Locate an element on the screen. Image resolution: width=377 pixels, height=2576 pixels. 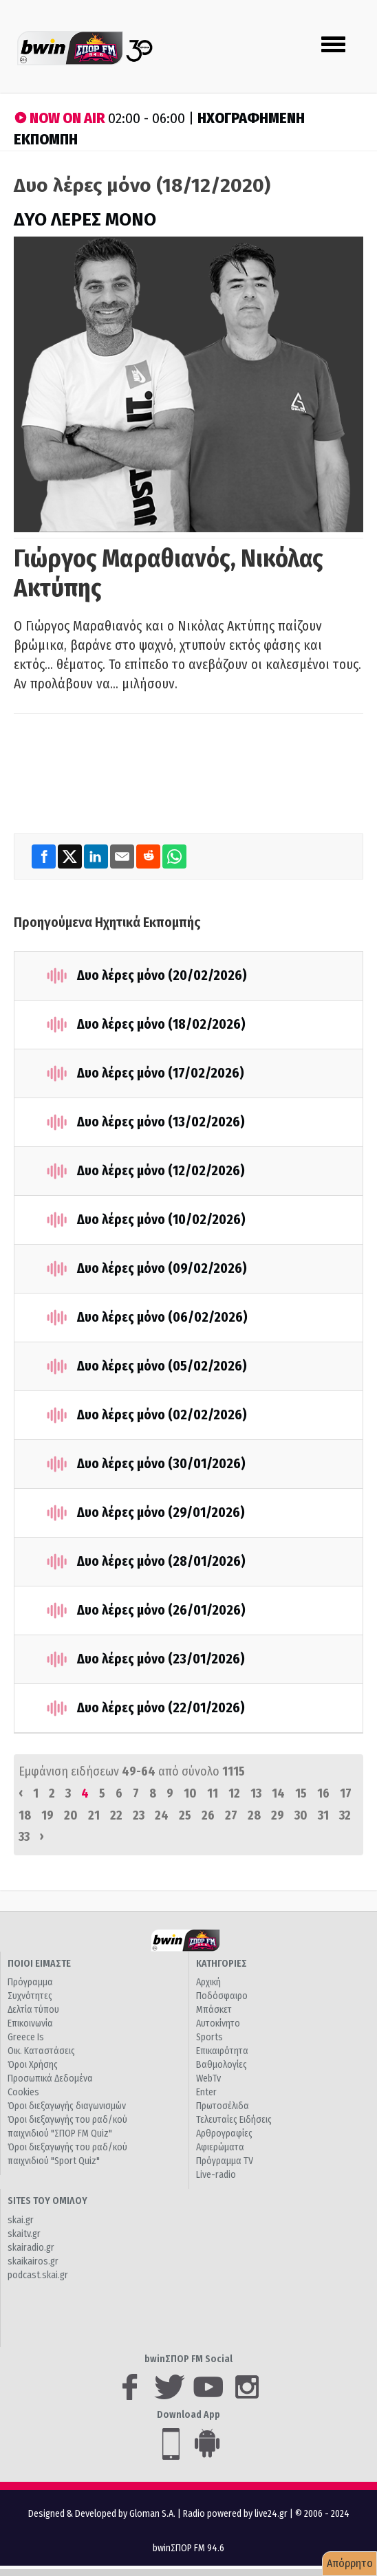
Βαθμολογίες is located at coordinates (221, 2065).